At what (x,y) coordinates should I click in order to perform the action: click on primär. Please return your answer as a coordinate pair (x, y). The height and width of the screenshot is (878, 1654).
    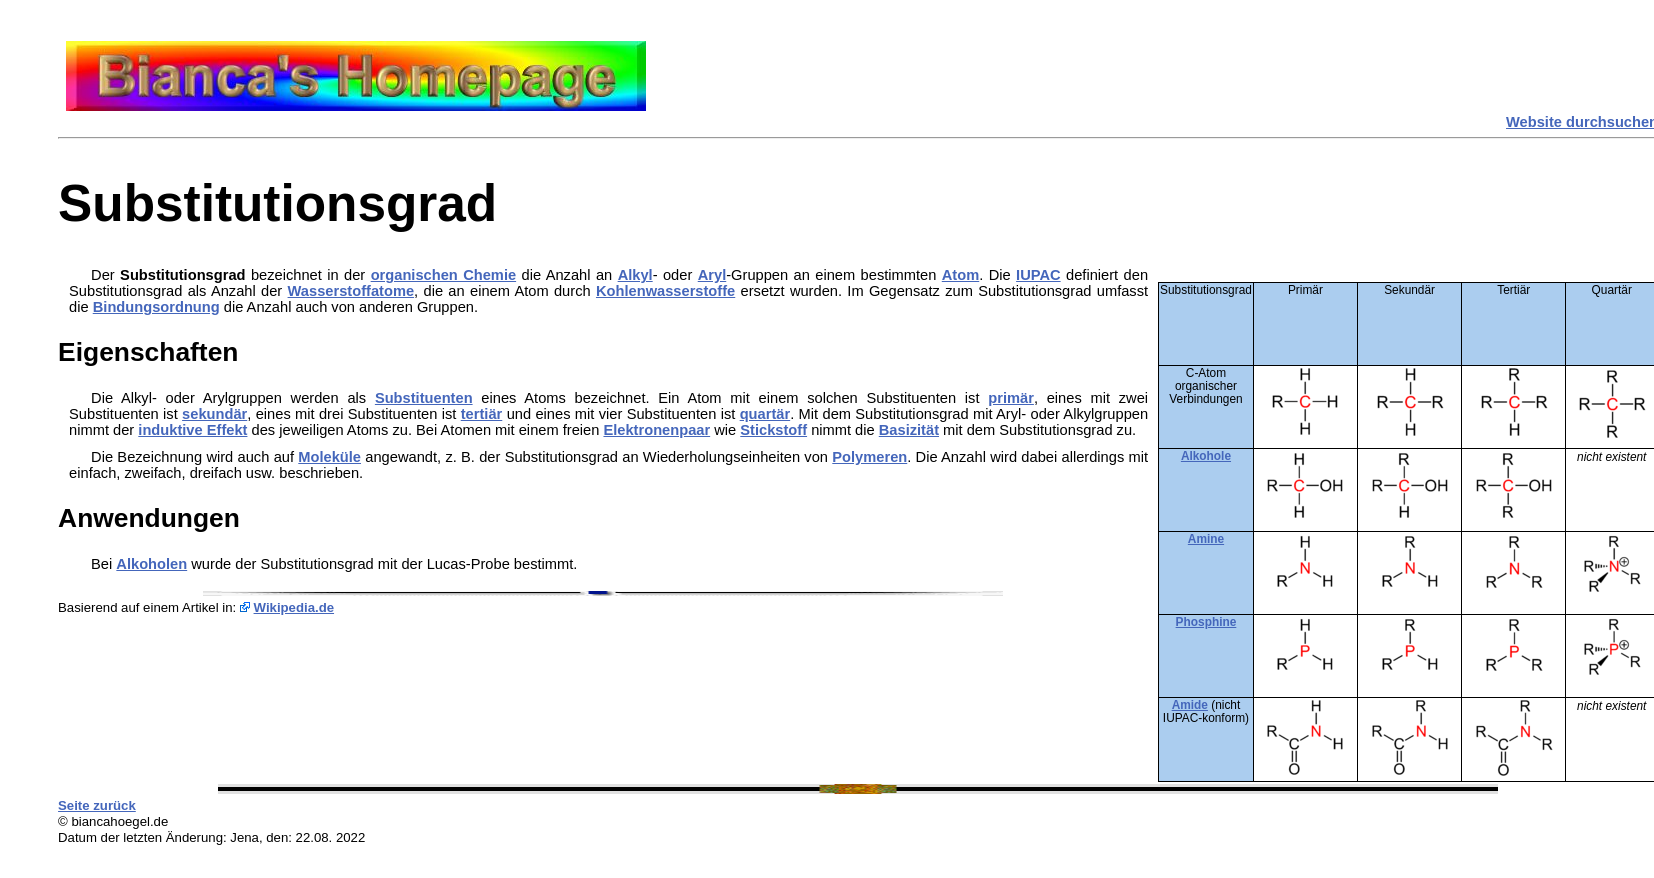
    Looking at the image, I should click on (1011, 398).